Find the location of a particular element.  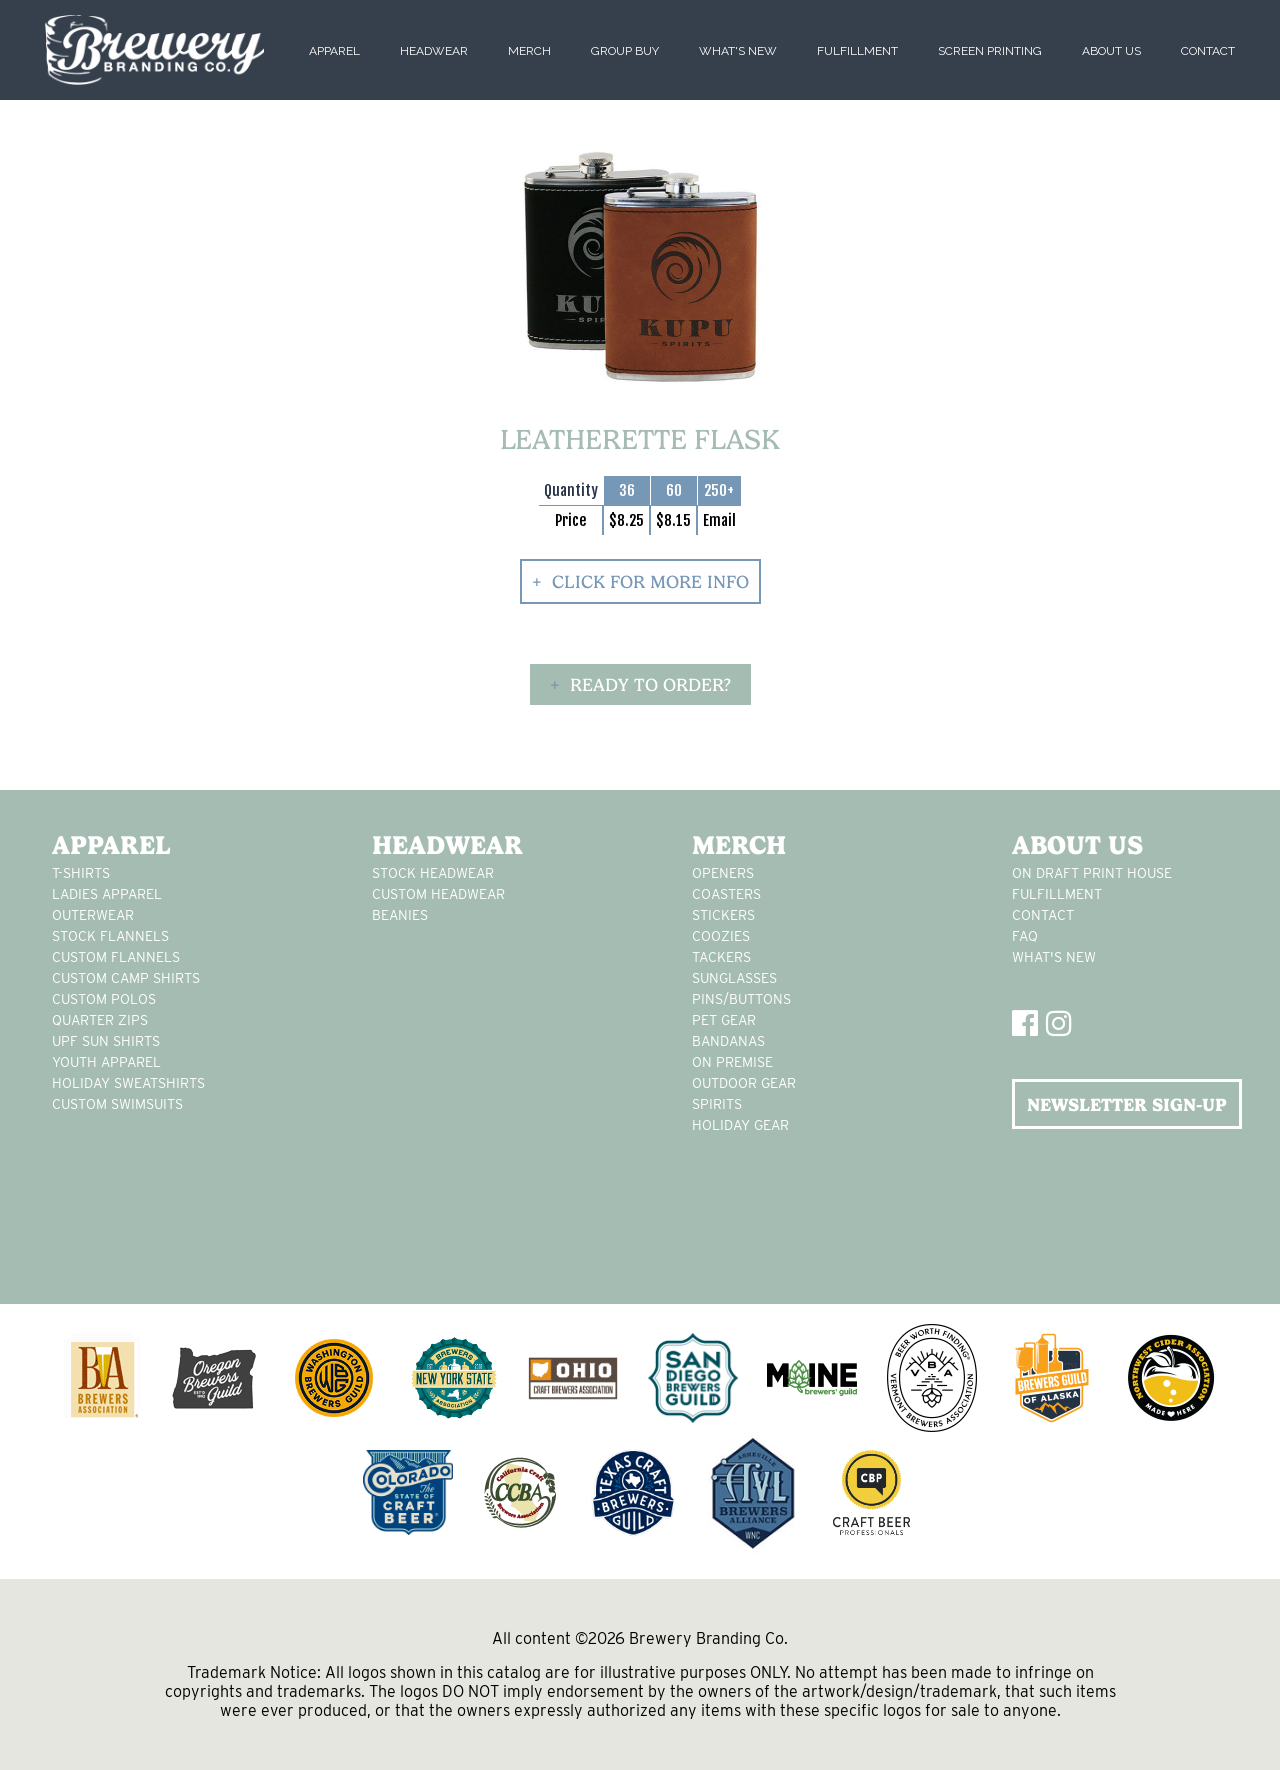

Screen Printing is located at coordinates (990, 51).